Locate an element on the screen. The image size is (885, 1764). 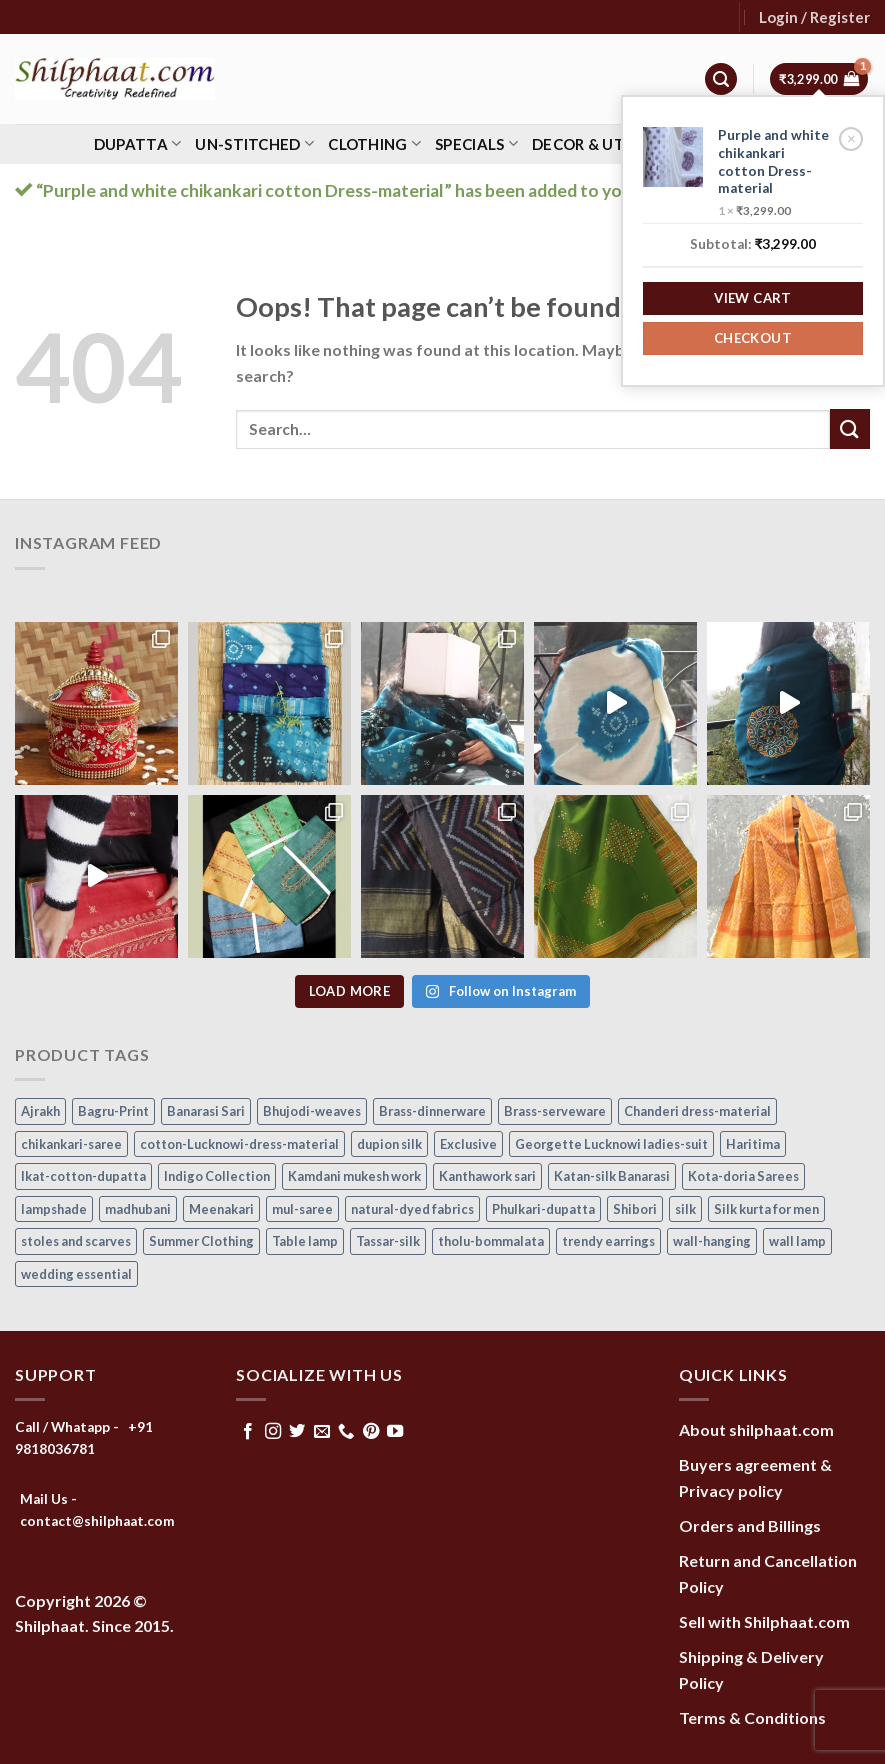
Exclusive [Exclusive (30 items)] is located at coordinates (468, 1144).